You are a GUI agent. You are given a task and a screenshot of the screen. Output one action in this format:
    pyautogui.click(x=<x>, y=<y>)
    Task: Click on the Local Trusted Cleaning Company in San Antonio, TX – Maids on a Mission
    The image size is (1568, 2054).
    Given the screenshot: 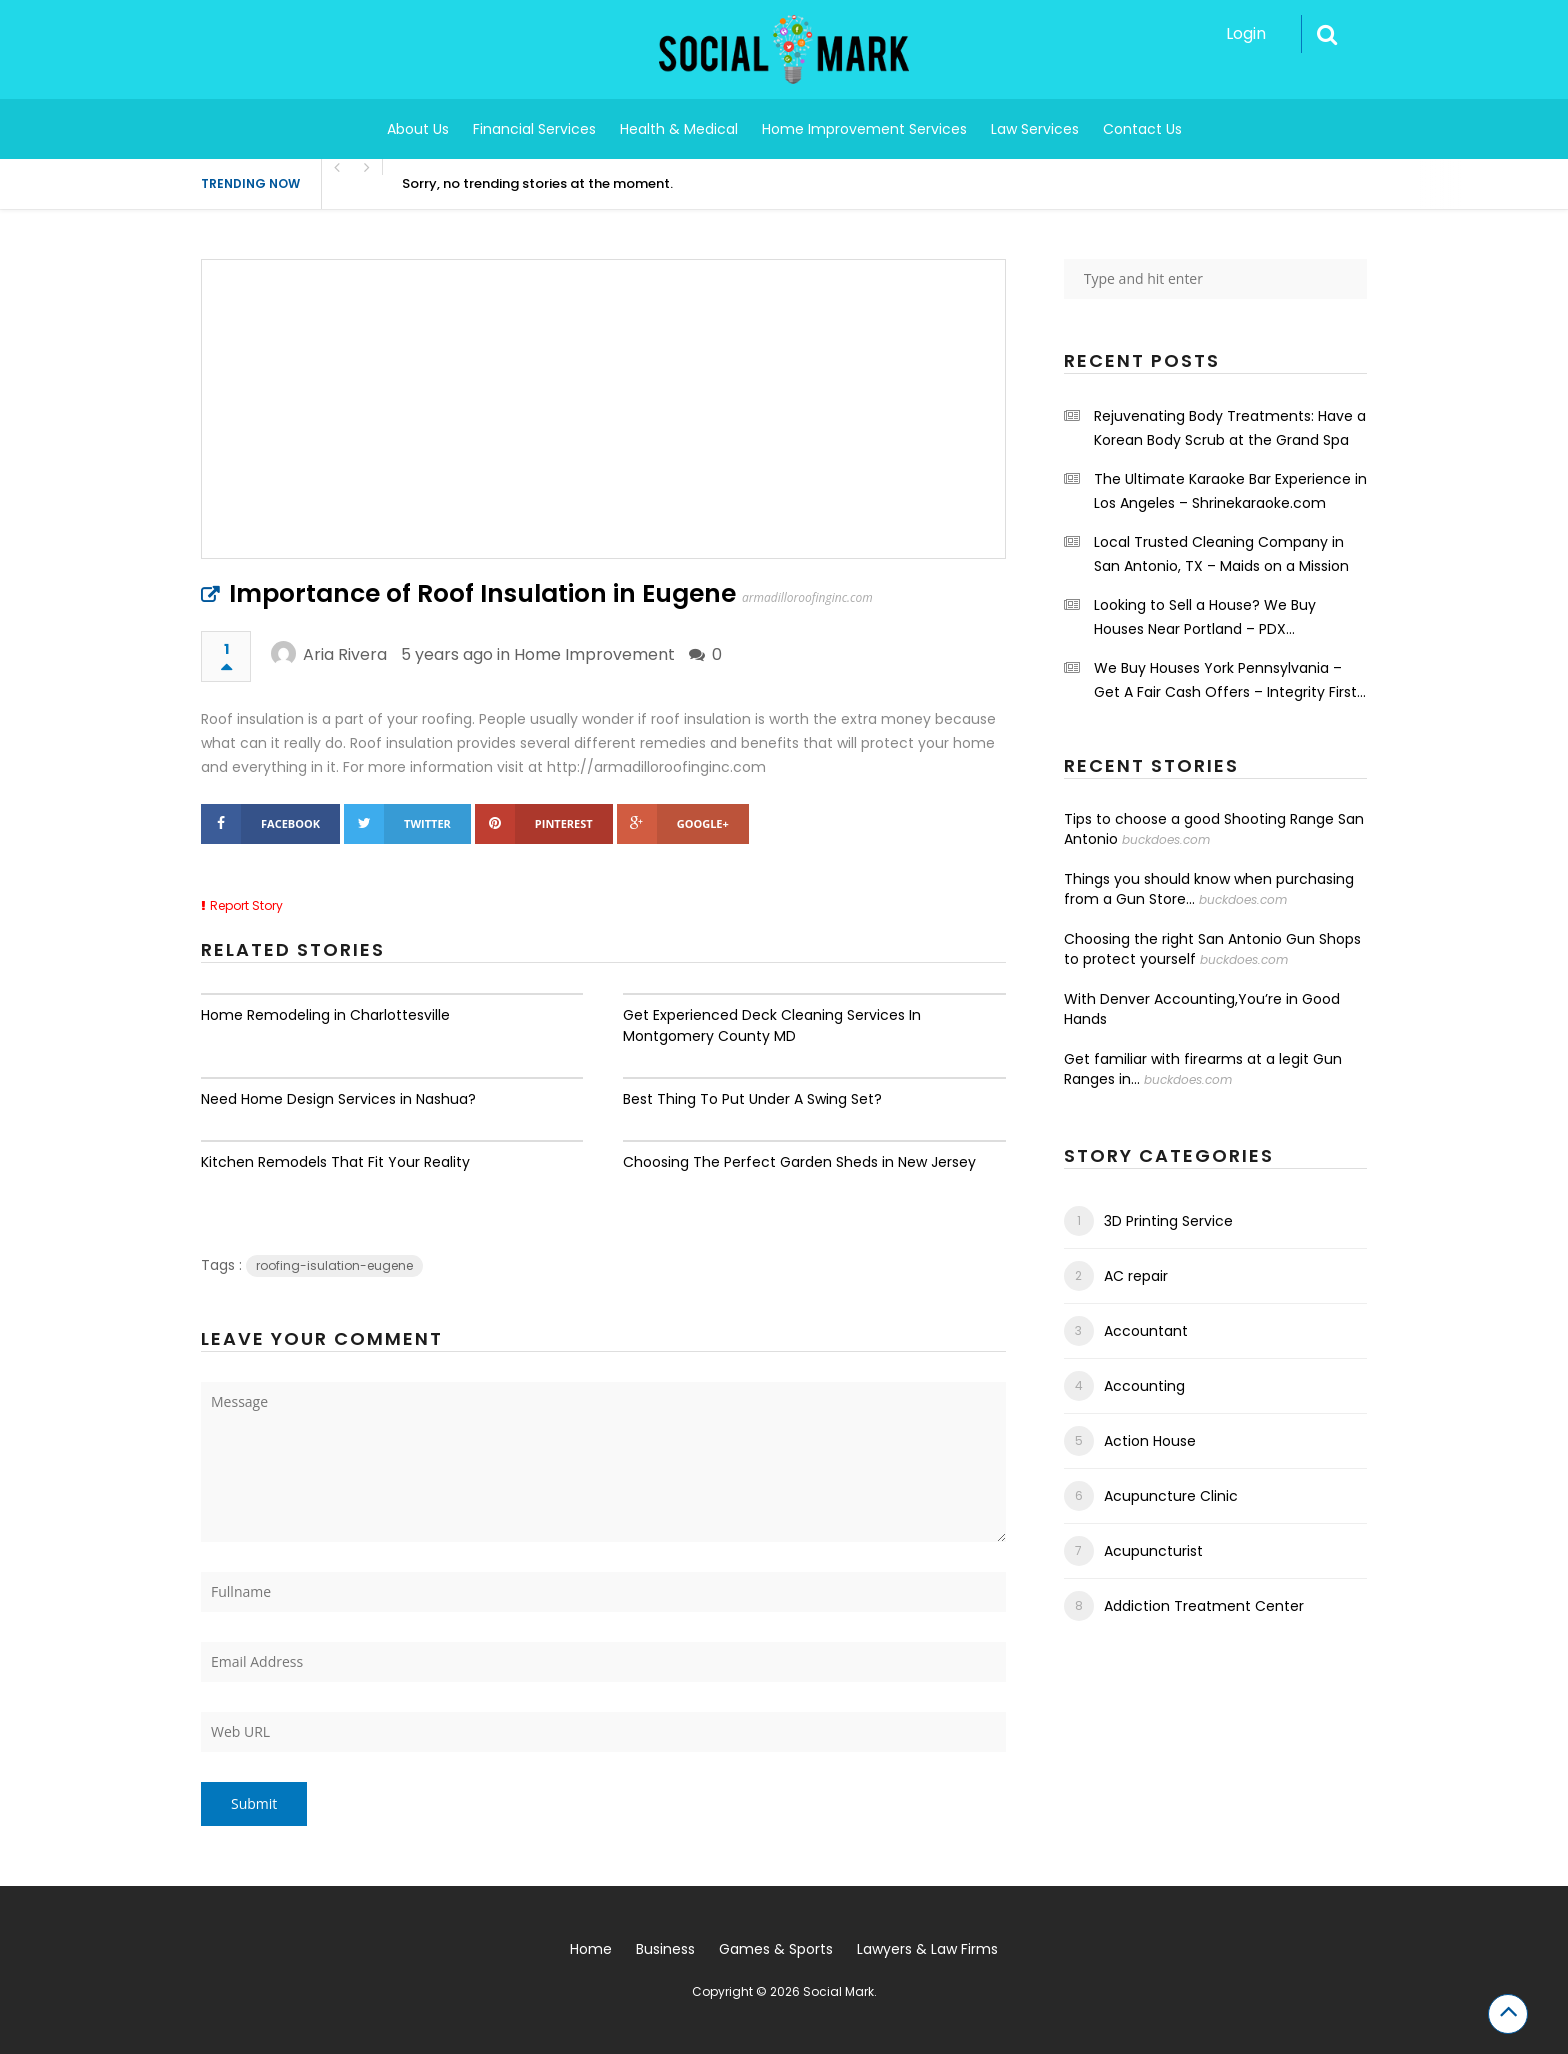 What is the action you would take?
    pyautogui.click(x=1221, y=554)
    